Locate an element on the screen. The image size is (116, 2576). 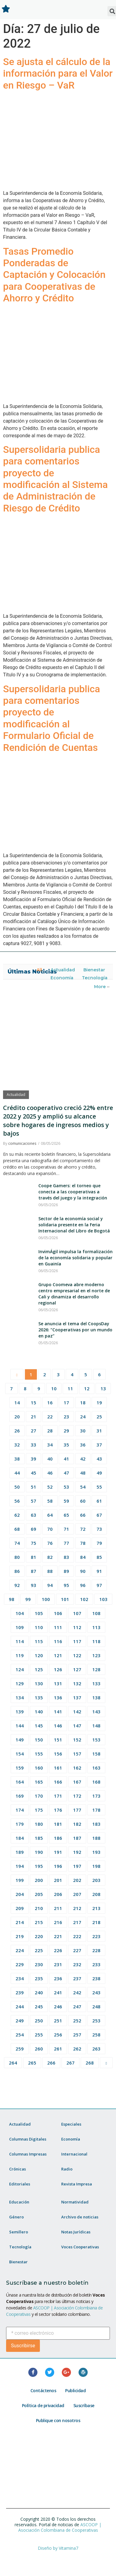
40 is located at coordinates (50, 1459).